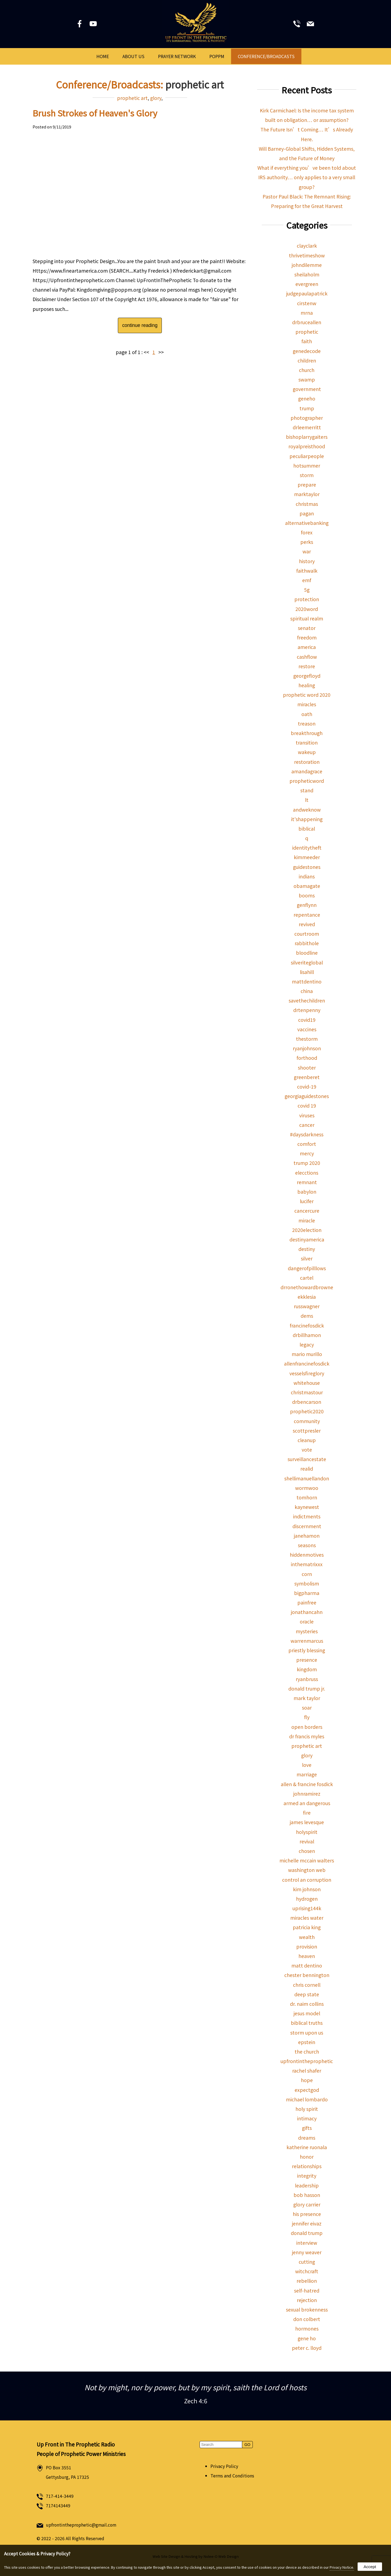 The height and width of the screenshot is (2576, 391). Describe the element at coordinates (306, 2108) in the screenshot. I see `holy spirit` at that location.